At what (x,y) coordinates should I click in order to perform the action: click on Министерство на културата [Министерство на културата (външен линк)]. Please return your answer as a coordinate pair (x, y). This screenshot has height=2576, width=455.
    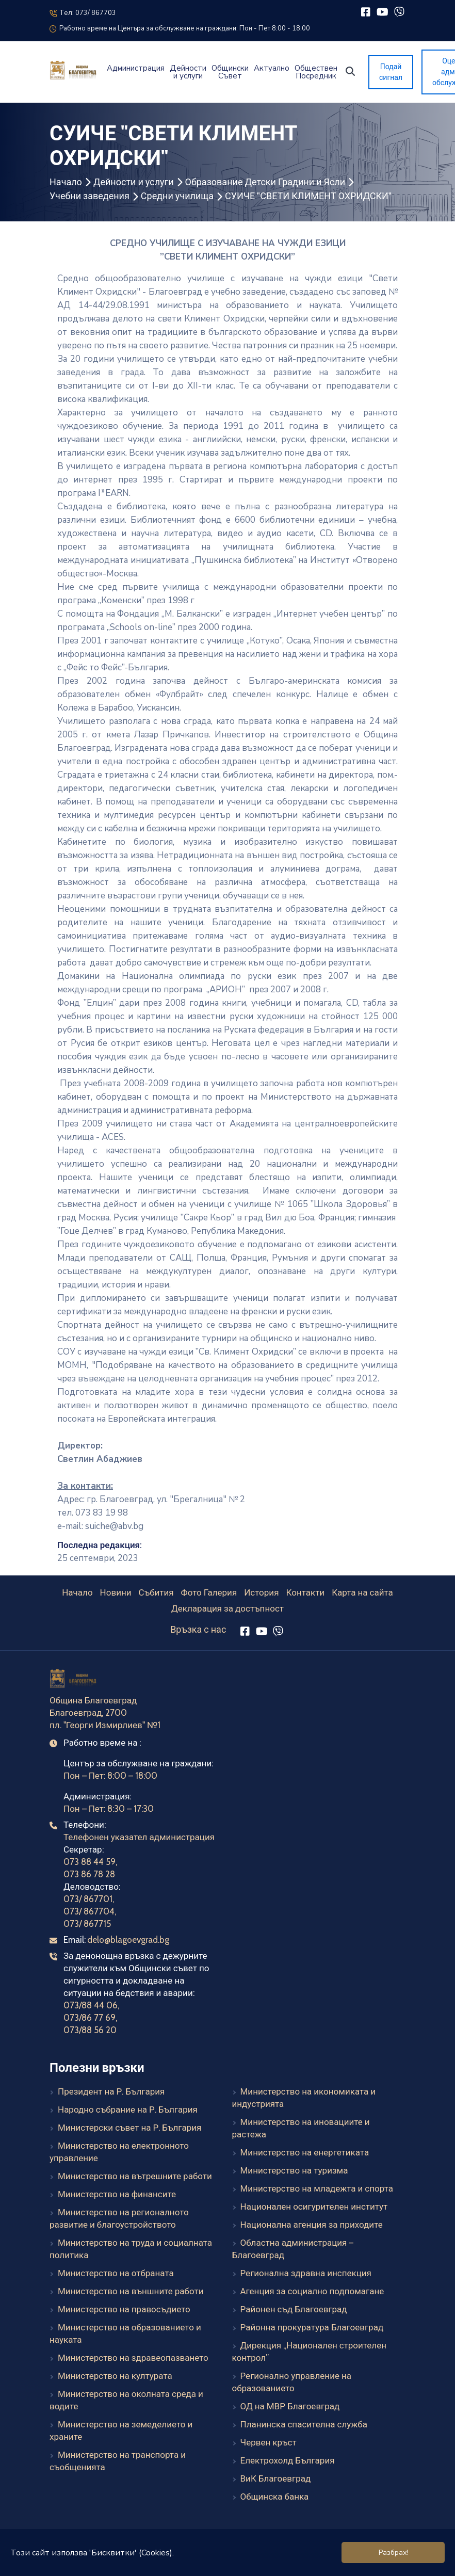
    Looking at the image, I should click on (115, 2376).